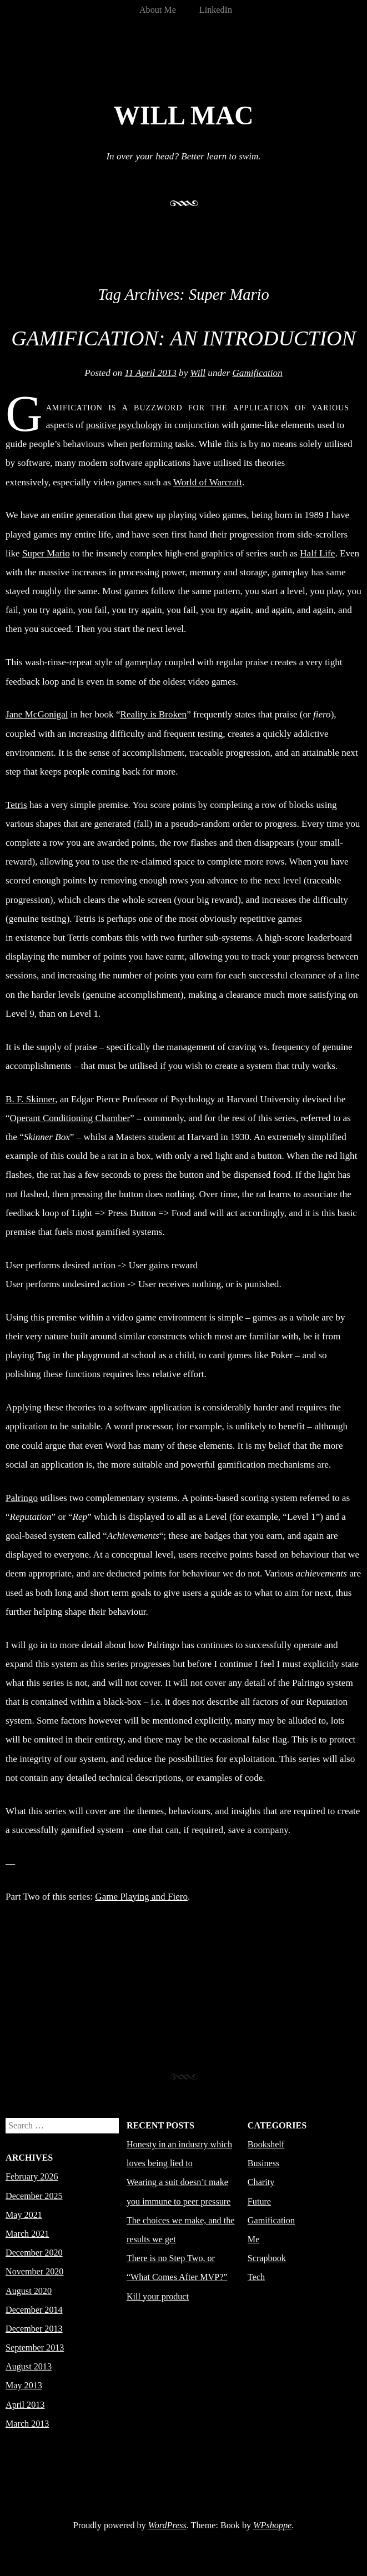 Image resolution: width=367 pixels, height=2576 pixels. Describe the element at coordinates (272, 2525) in the screenshot. I see `WPshoppe` at that location.